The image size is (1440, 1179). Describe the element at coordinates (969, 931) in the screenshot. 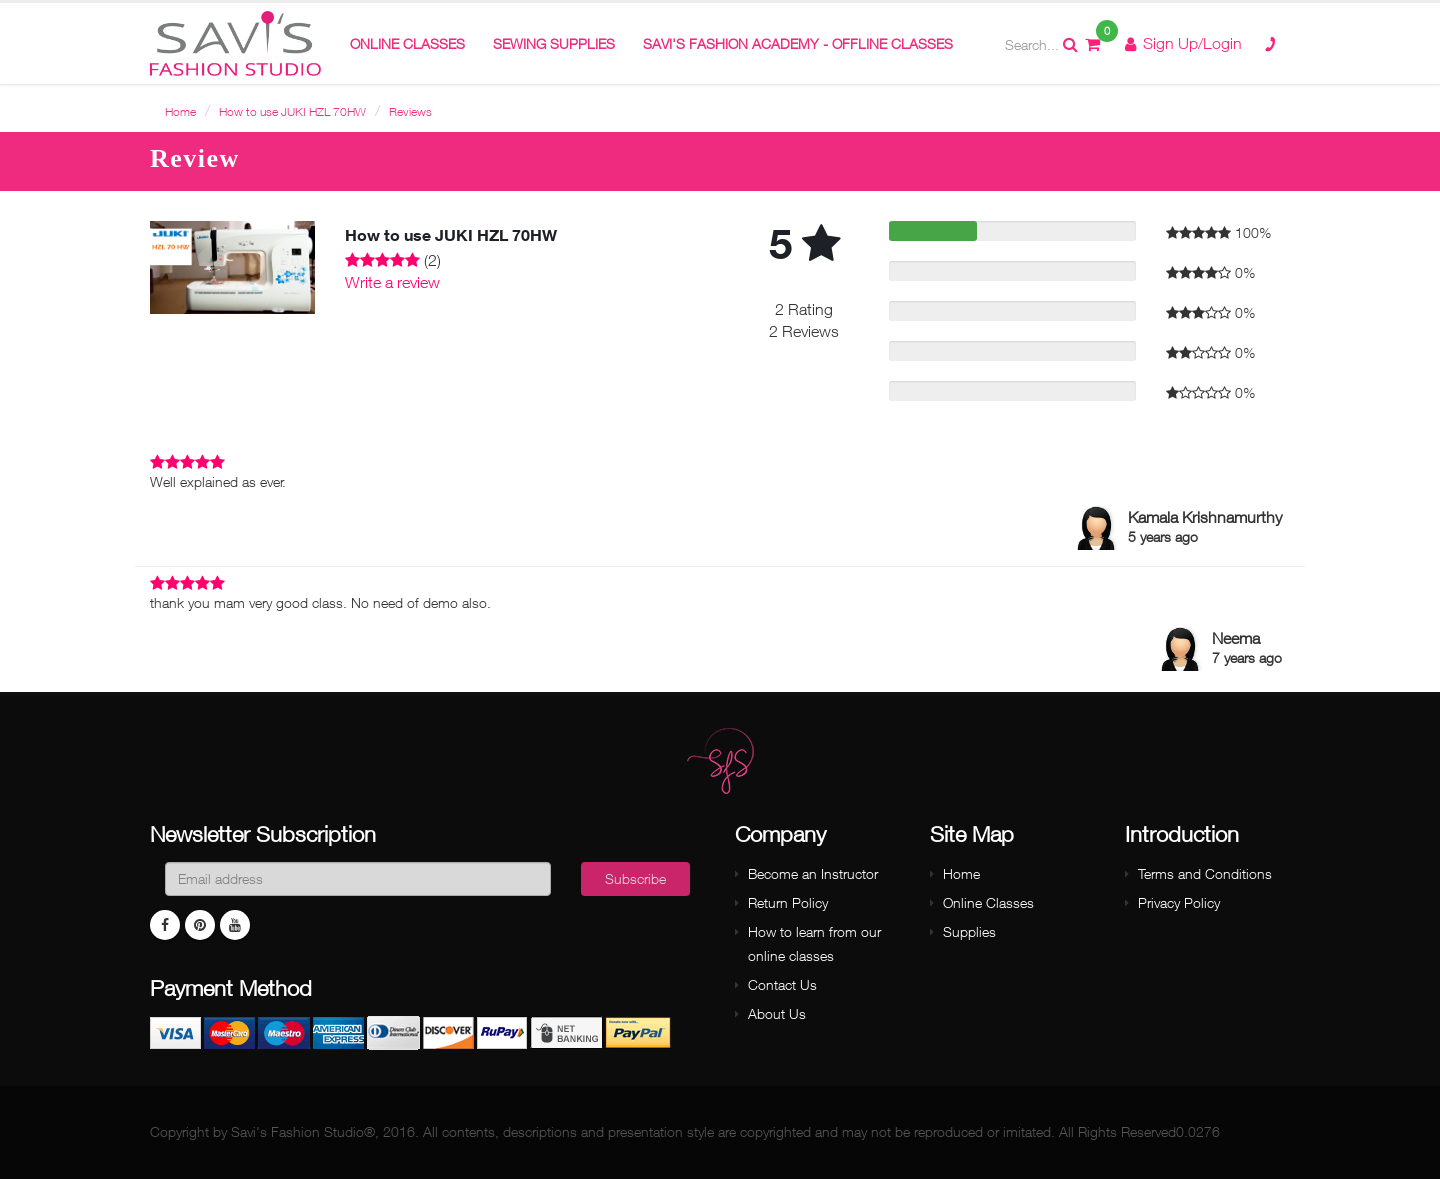

I see `Supplies` at that location.